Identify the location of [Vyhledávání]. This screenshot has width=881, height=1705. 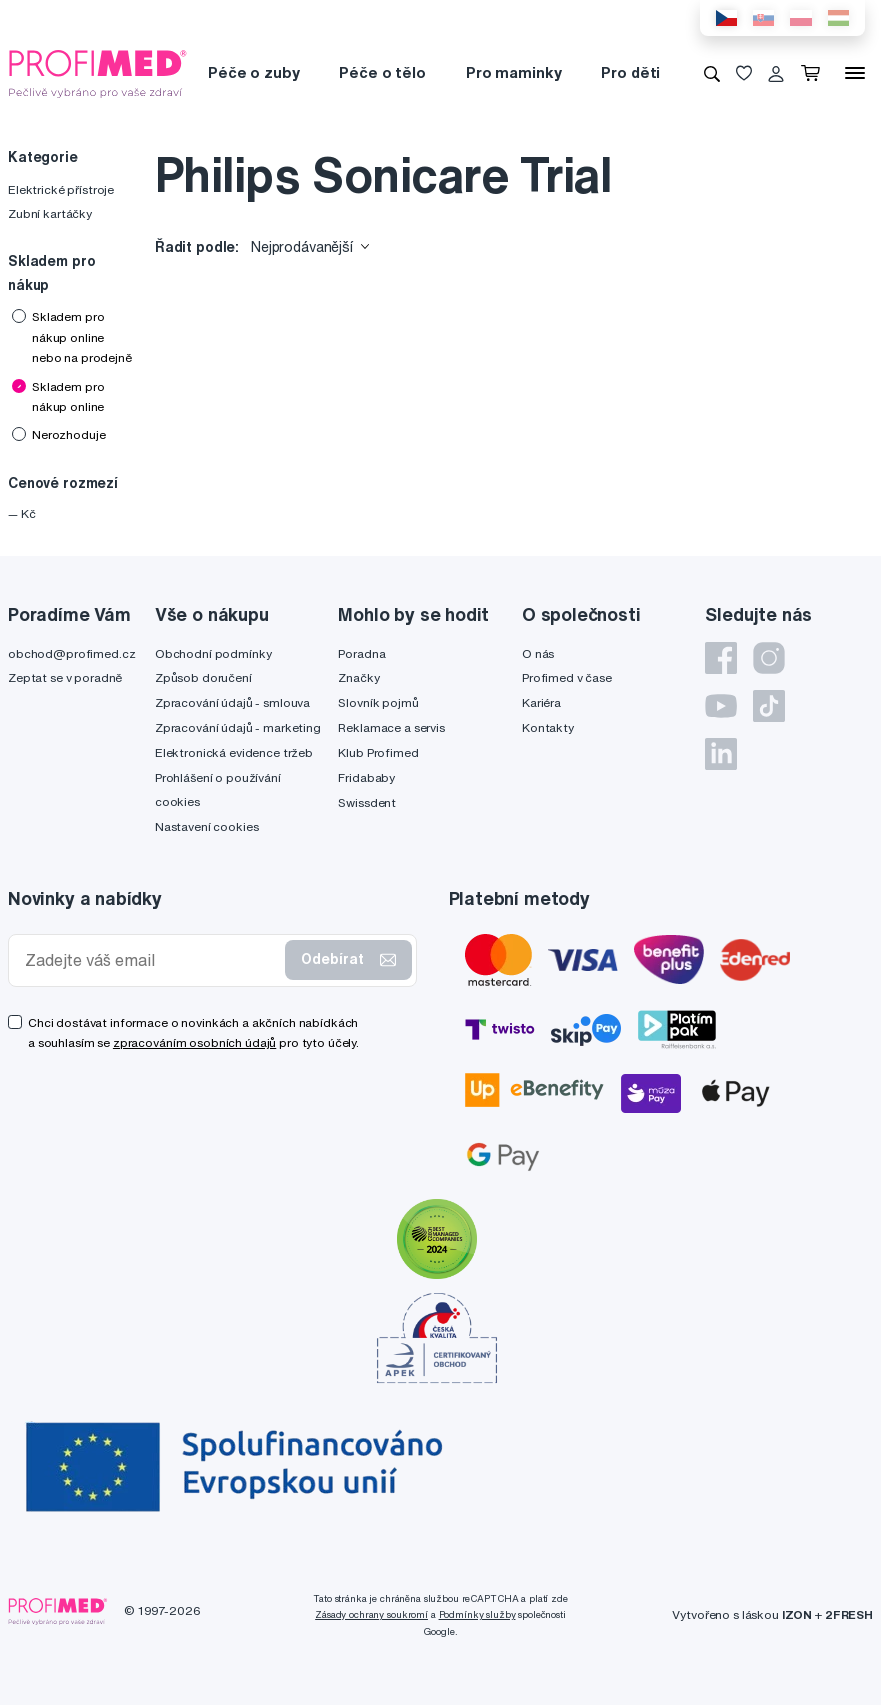
(712, 73).